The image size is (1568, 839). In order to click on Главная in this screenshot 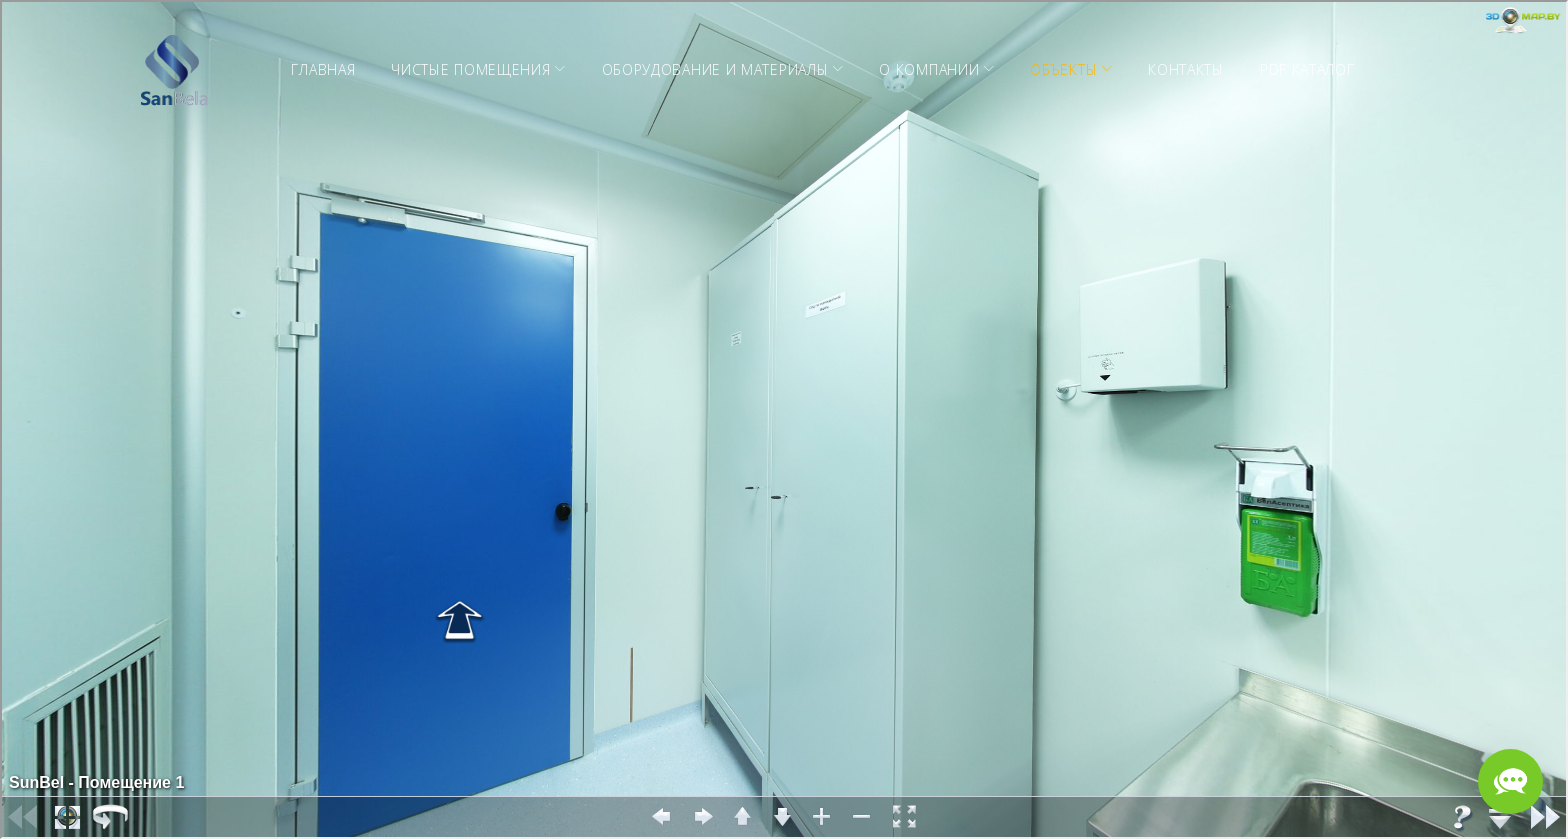, I will do `click(323, 69)`.